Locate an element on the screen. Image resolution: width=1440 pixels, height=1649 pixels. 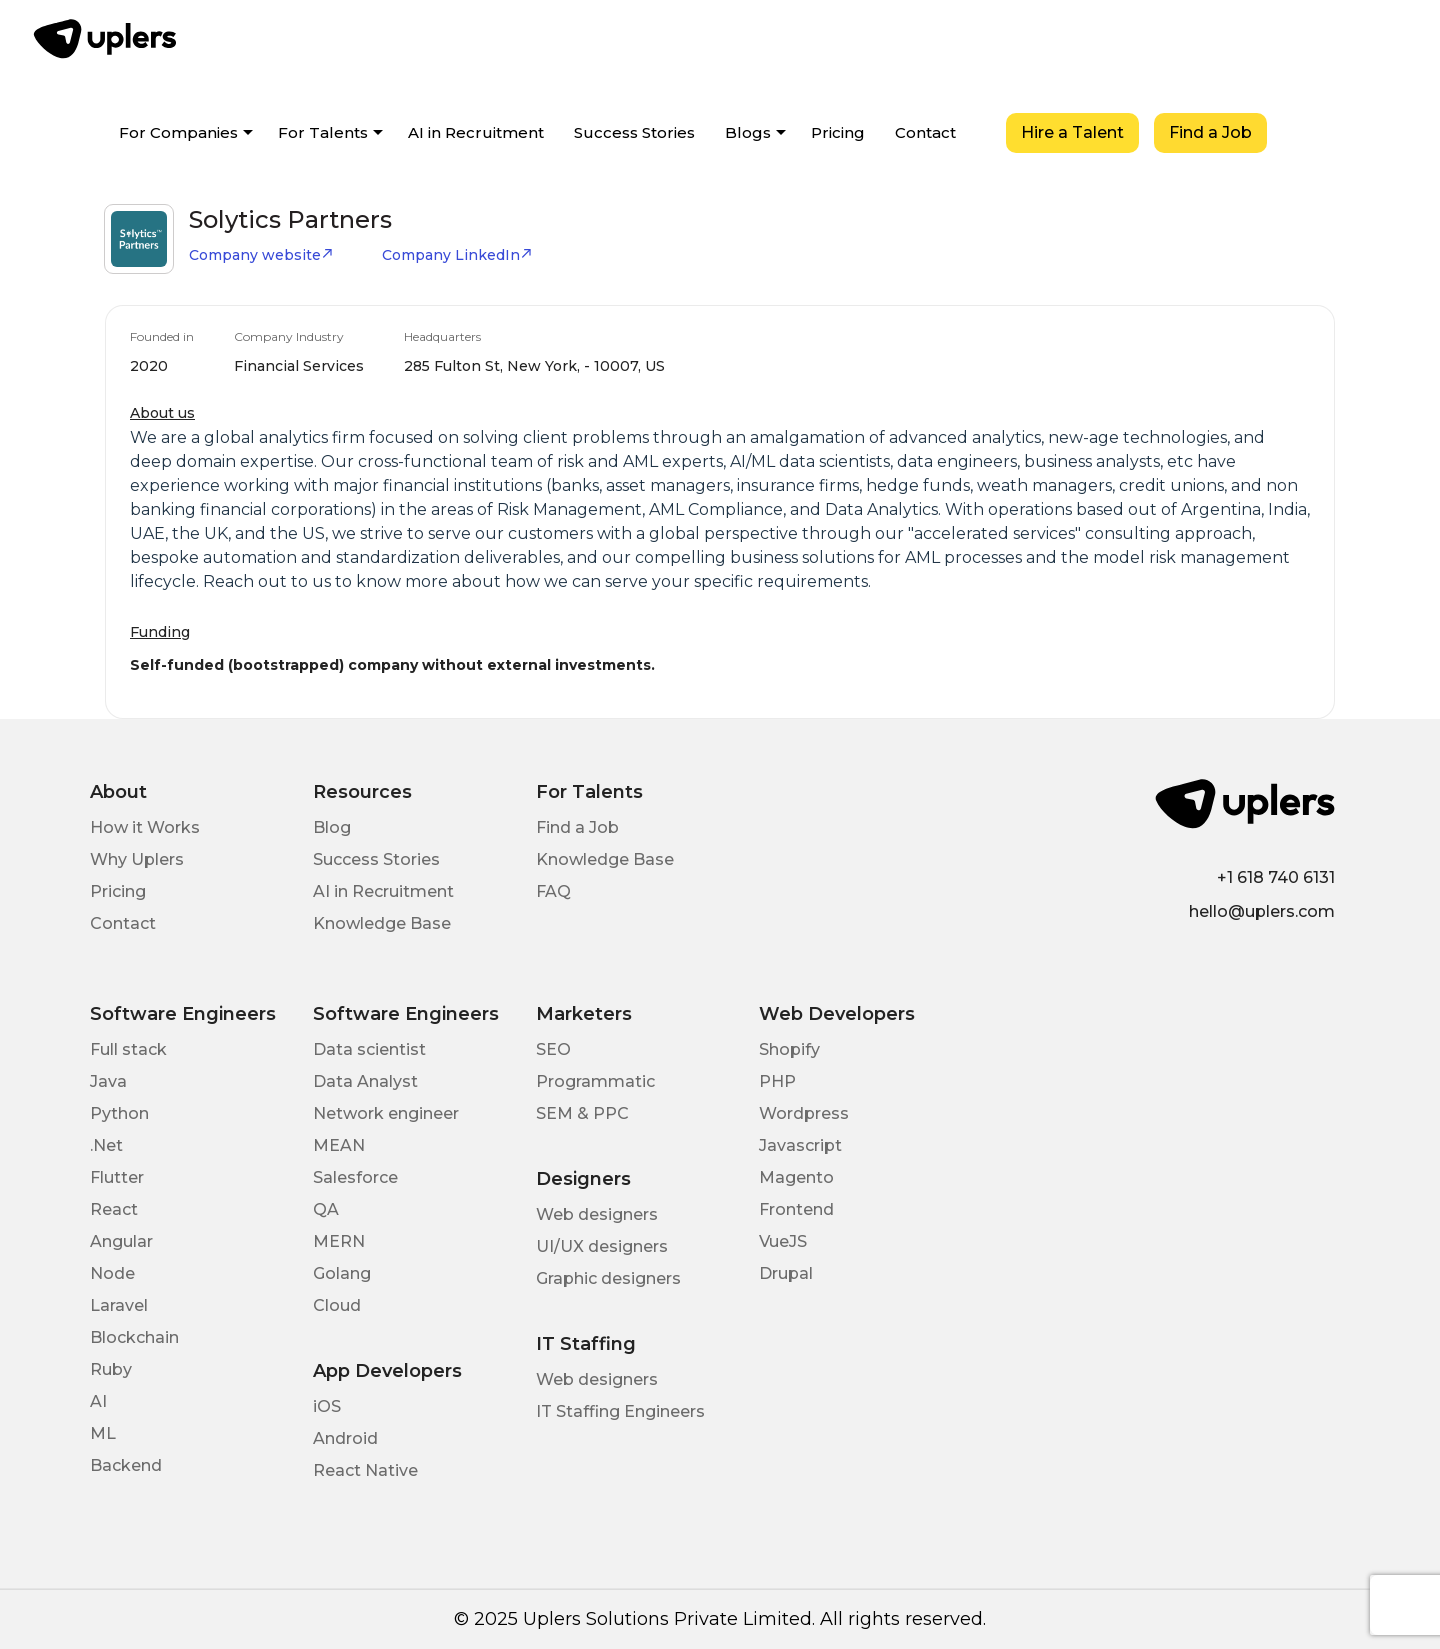
MEAN is located at coordinates (339, 1145).